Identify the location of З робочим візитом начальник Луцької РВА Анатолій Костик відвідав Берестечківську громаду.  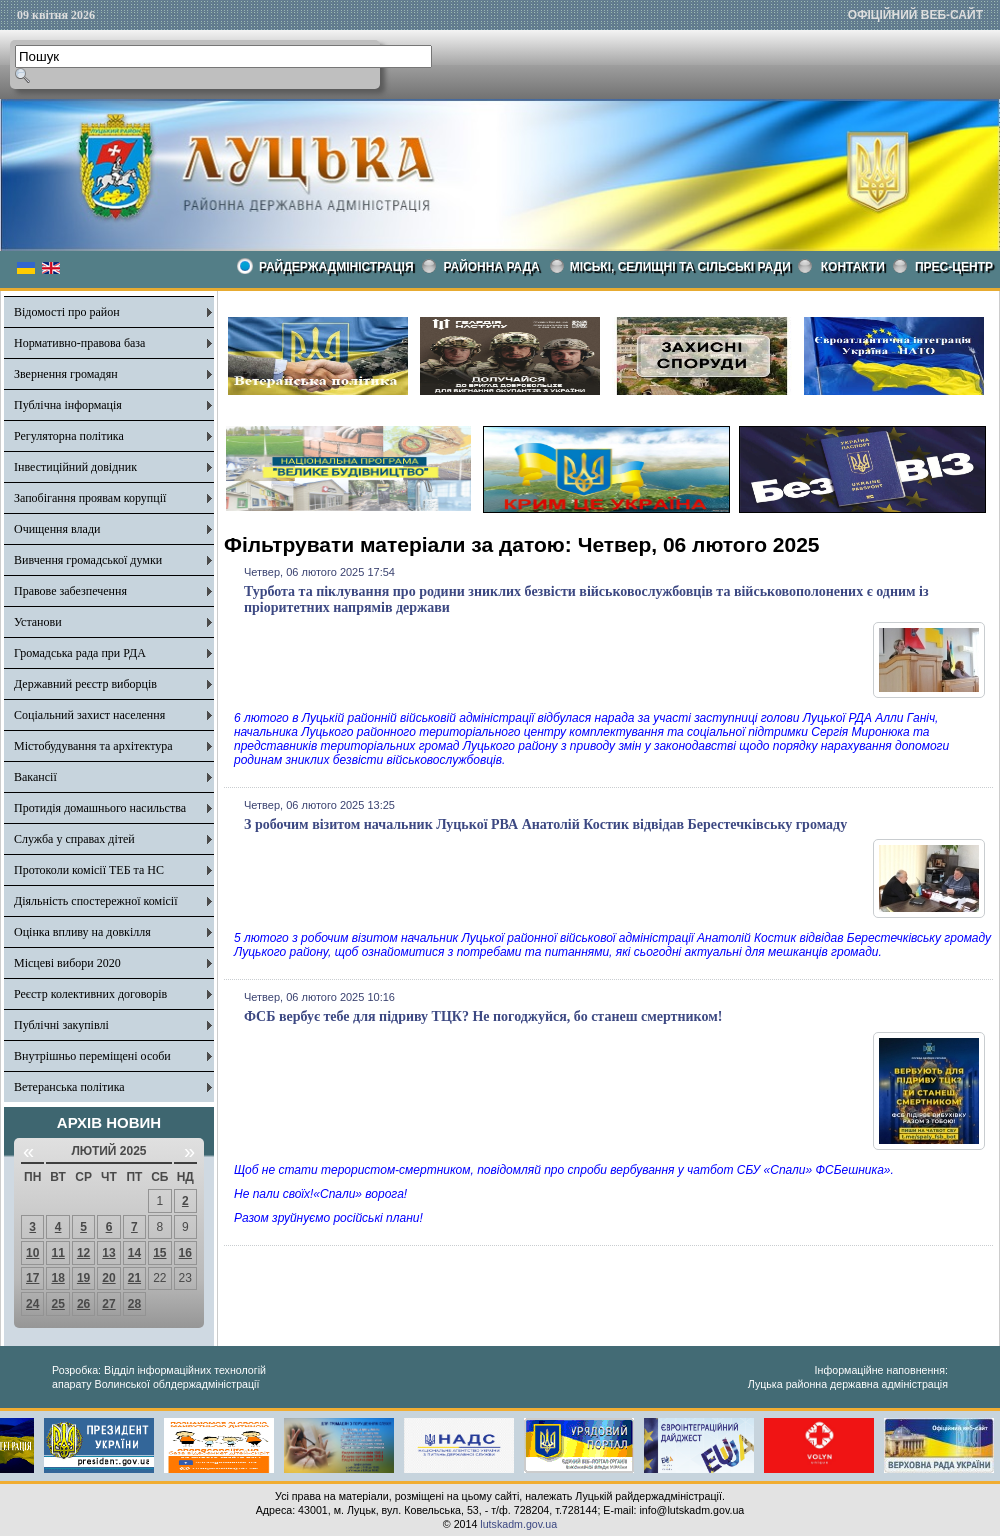
(545, 824).